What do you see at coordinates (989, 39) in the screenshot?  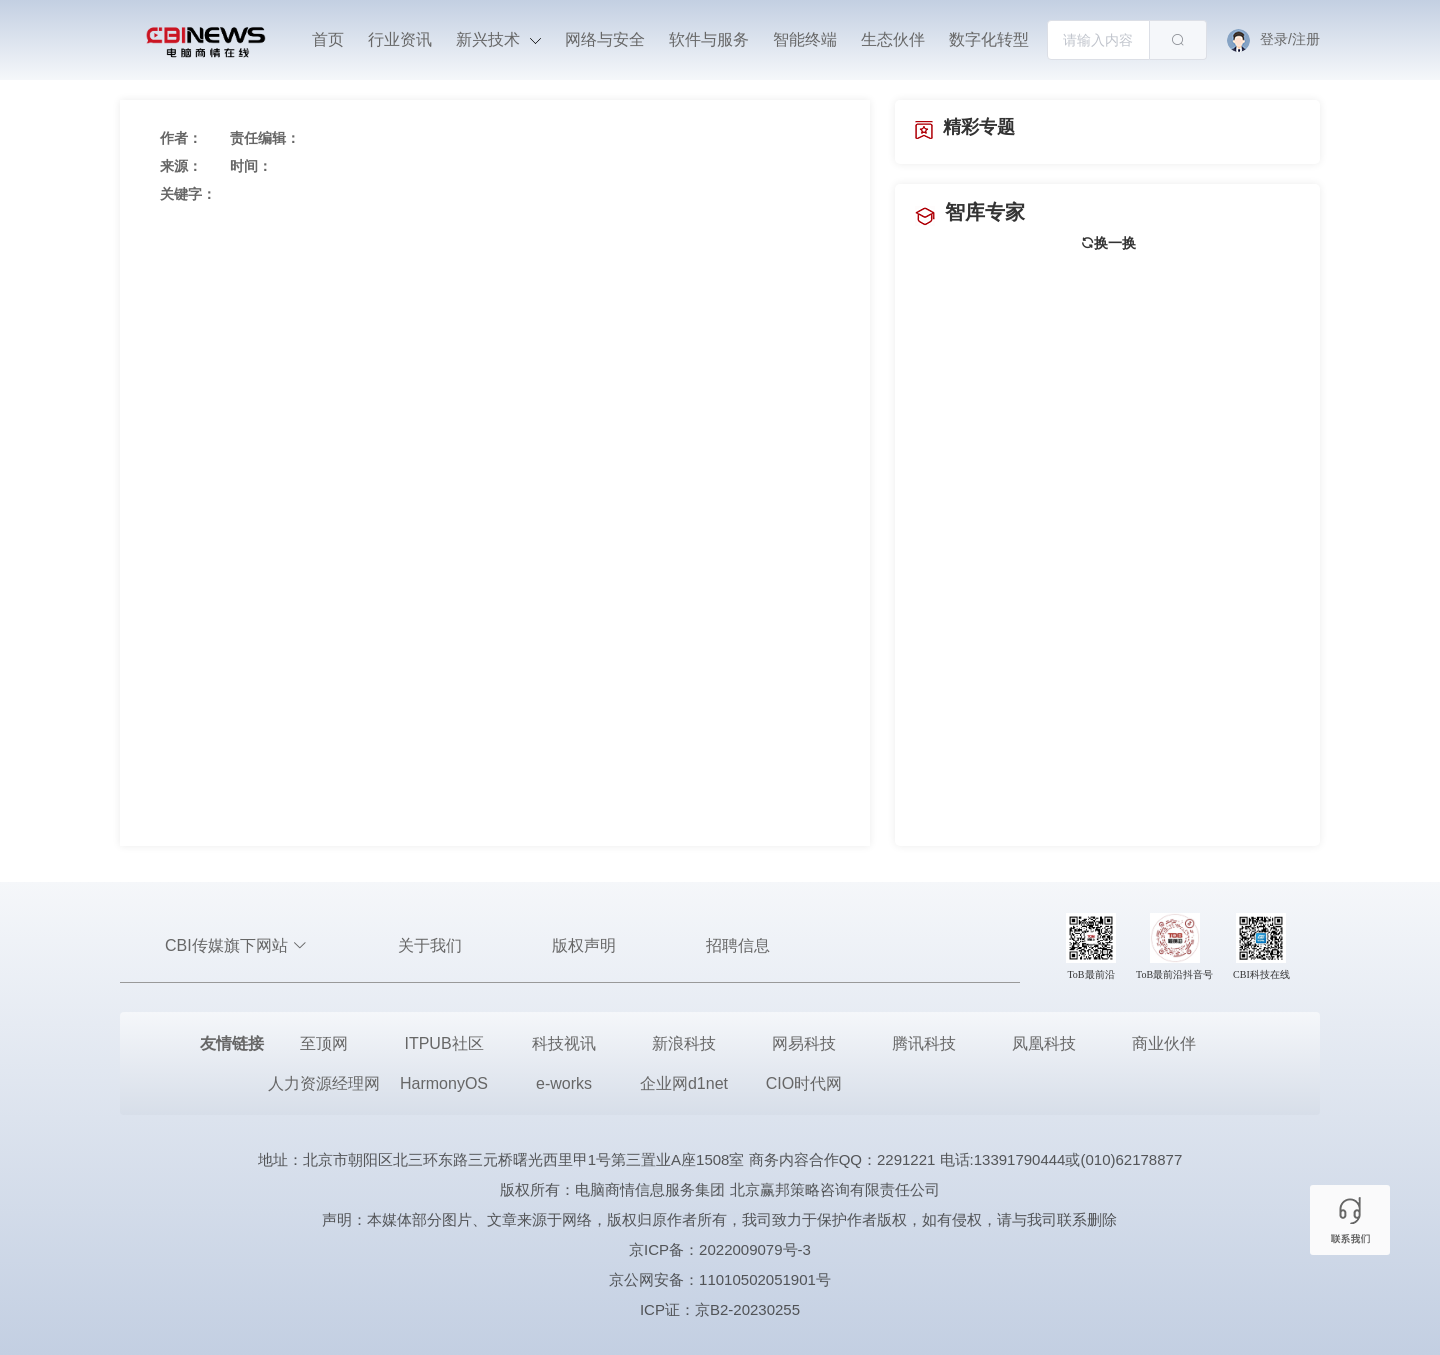 I see `数字化转型` at bounding box center [989, 39].